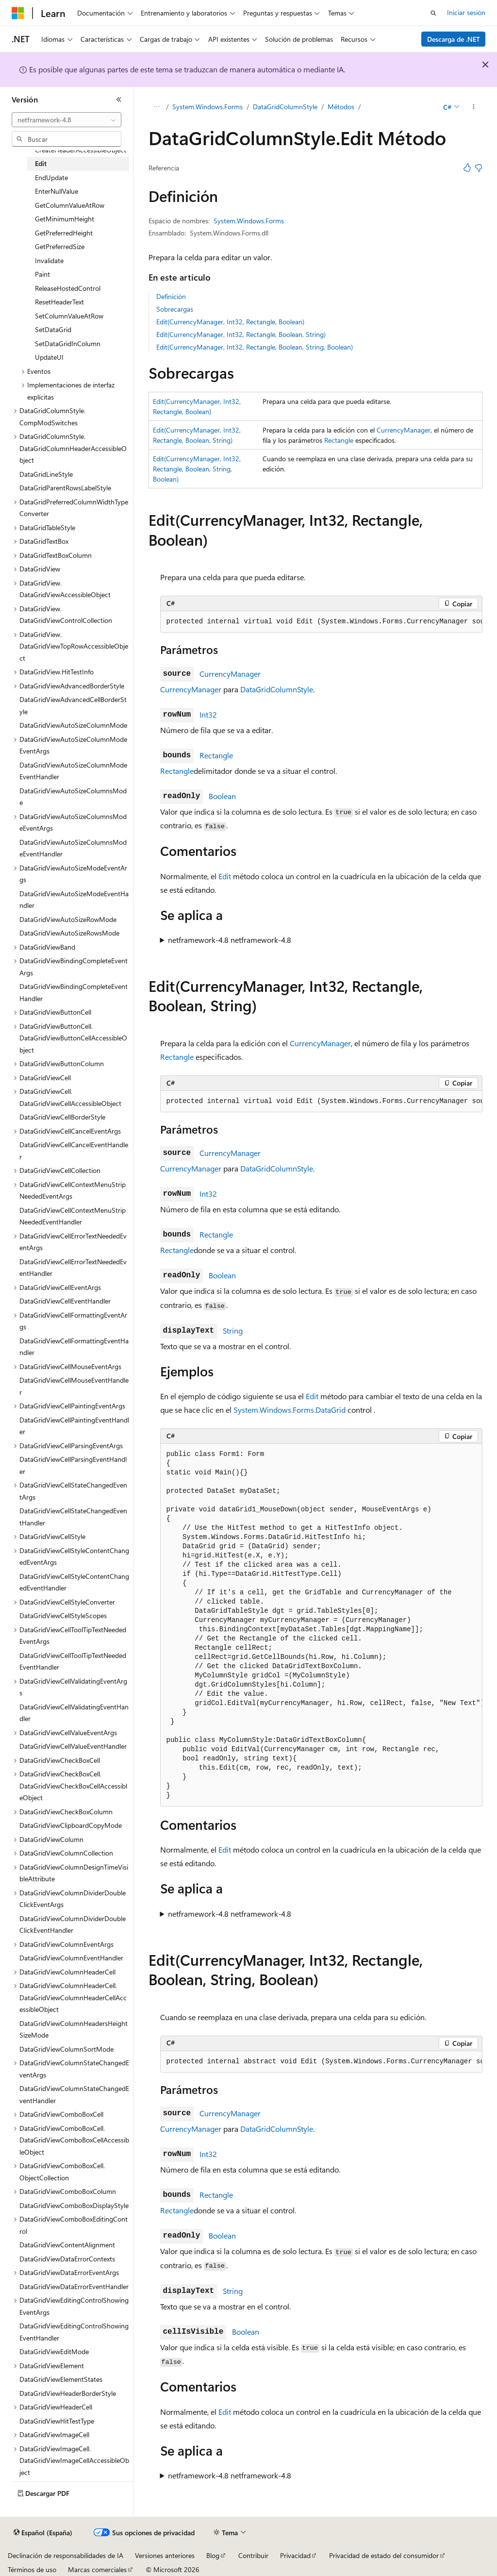  I want to click on [Todas las rutas de navegación], so click(157, 107).